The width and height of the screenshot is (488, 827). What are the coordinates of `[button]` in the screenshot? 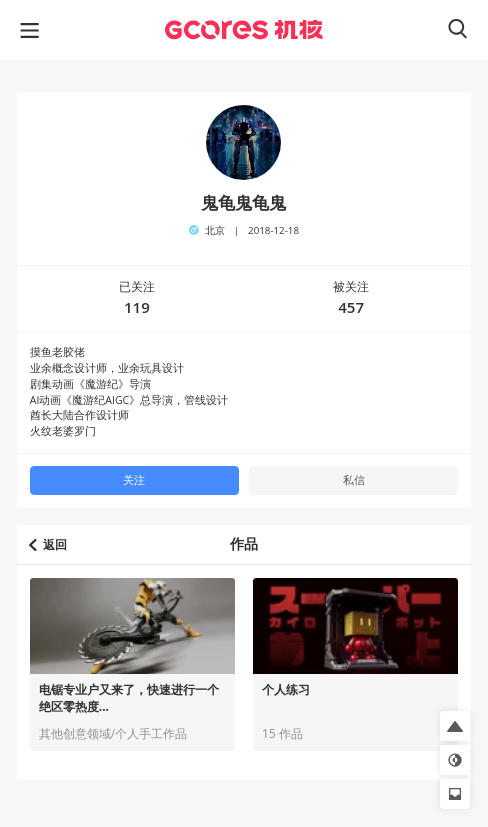 It's located at (455, 726).